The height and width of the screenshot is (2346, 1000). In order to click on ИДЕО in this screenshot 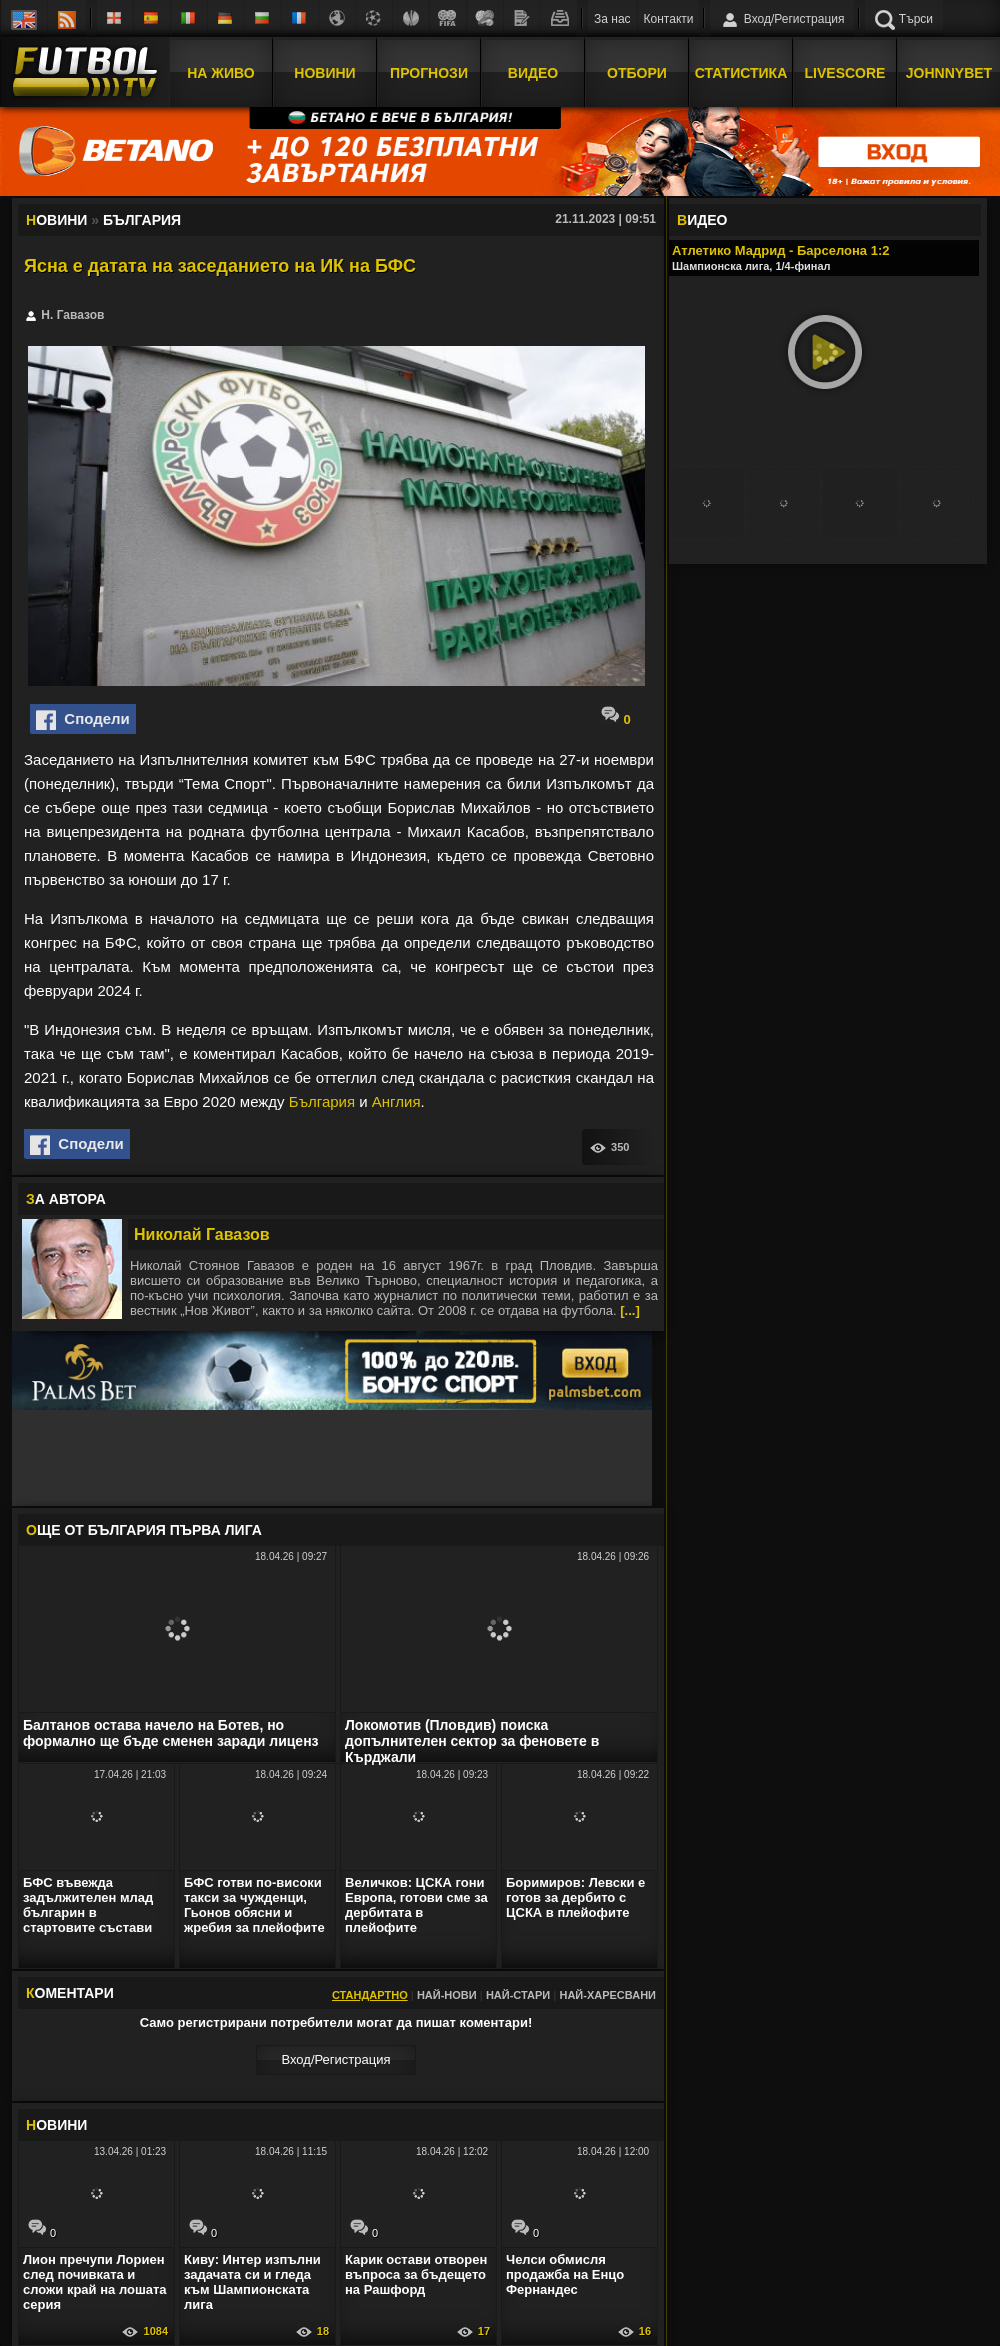, I will do `click(702, 220)`.